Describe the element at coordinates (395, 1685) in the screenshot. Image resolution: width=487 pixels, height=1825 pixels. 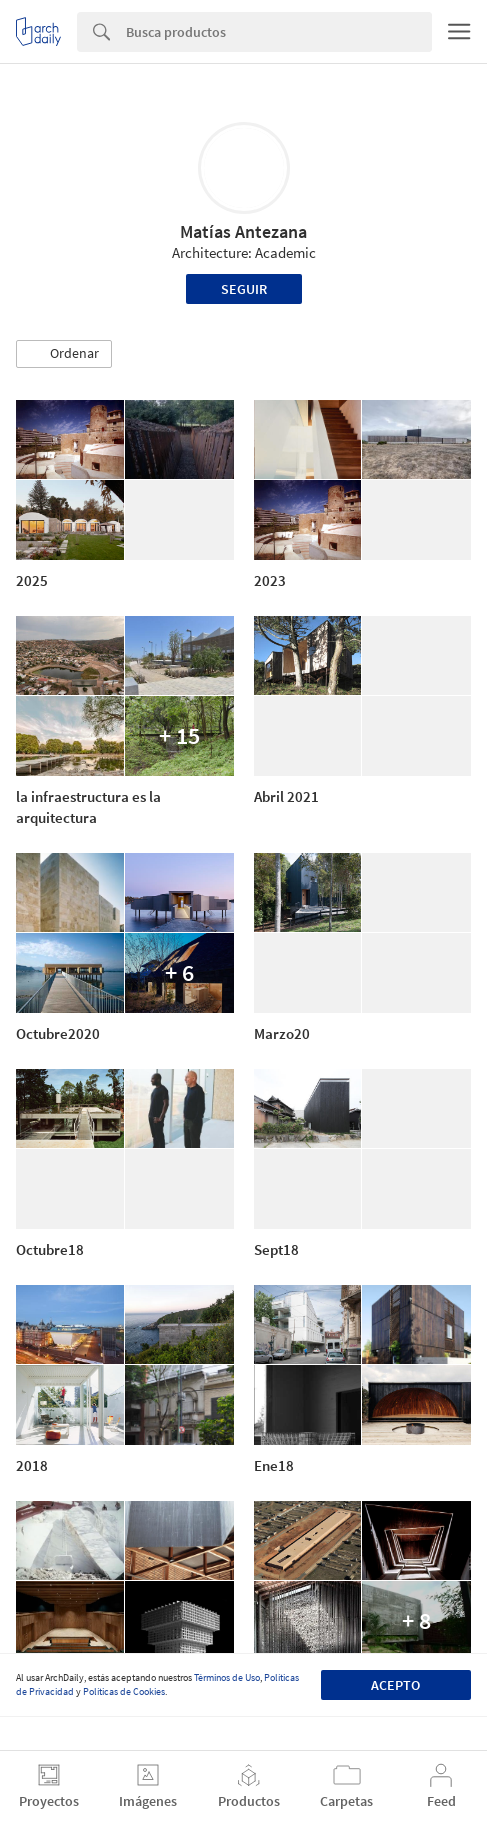
I see `Acepto` at that location.